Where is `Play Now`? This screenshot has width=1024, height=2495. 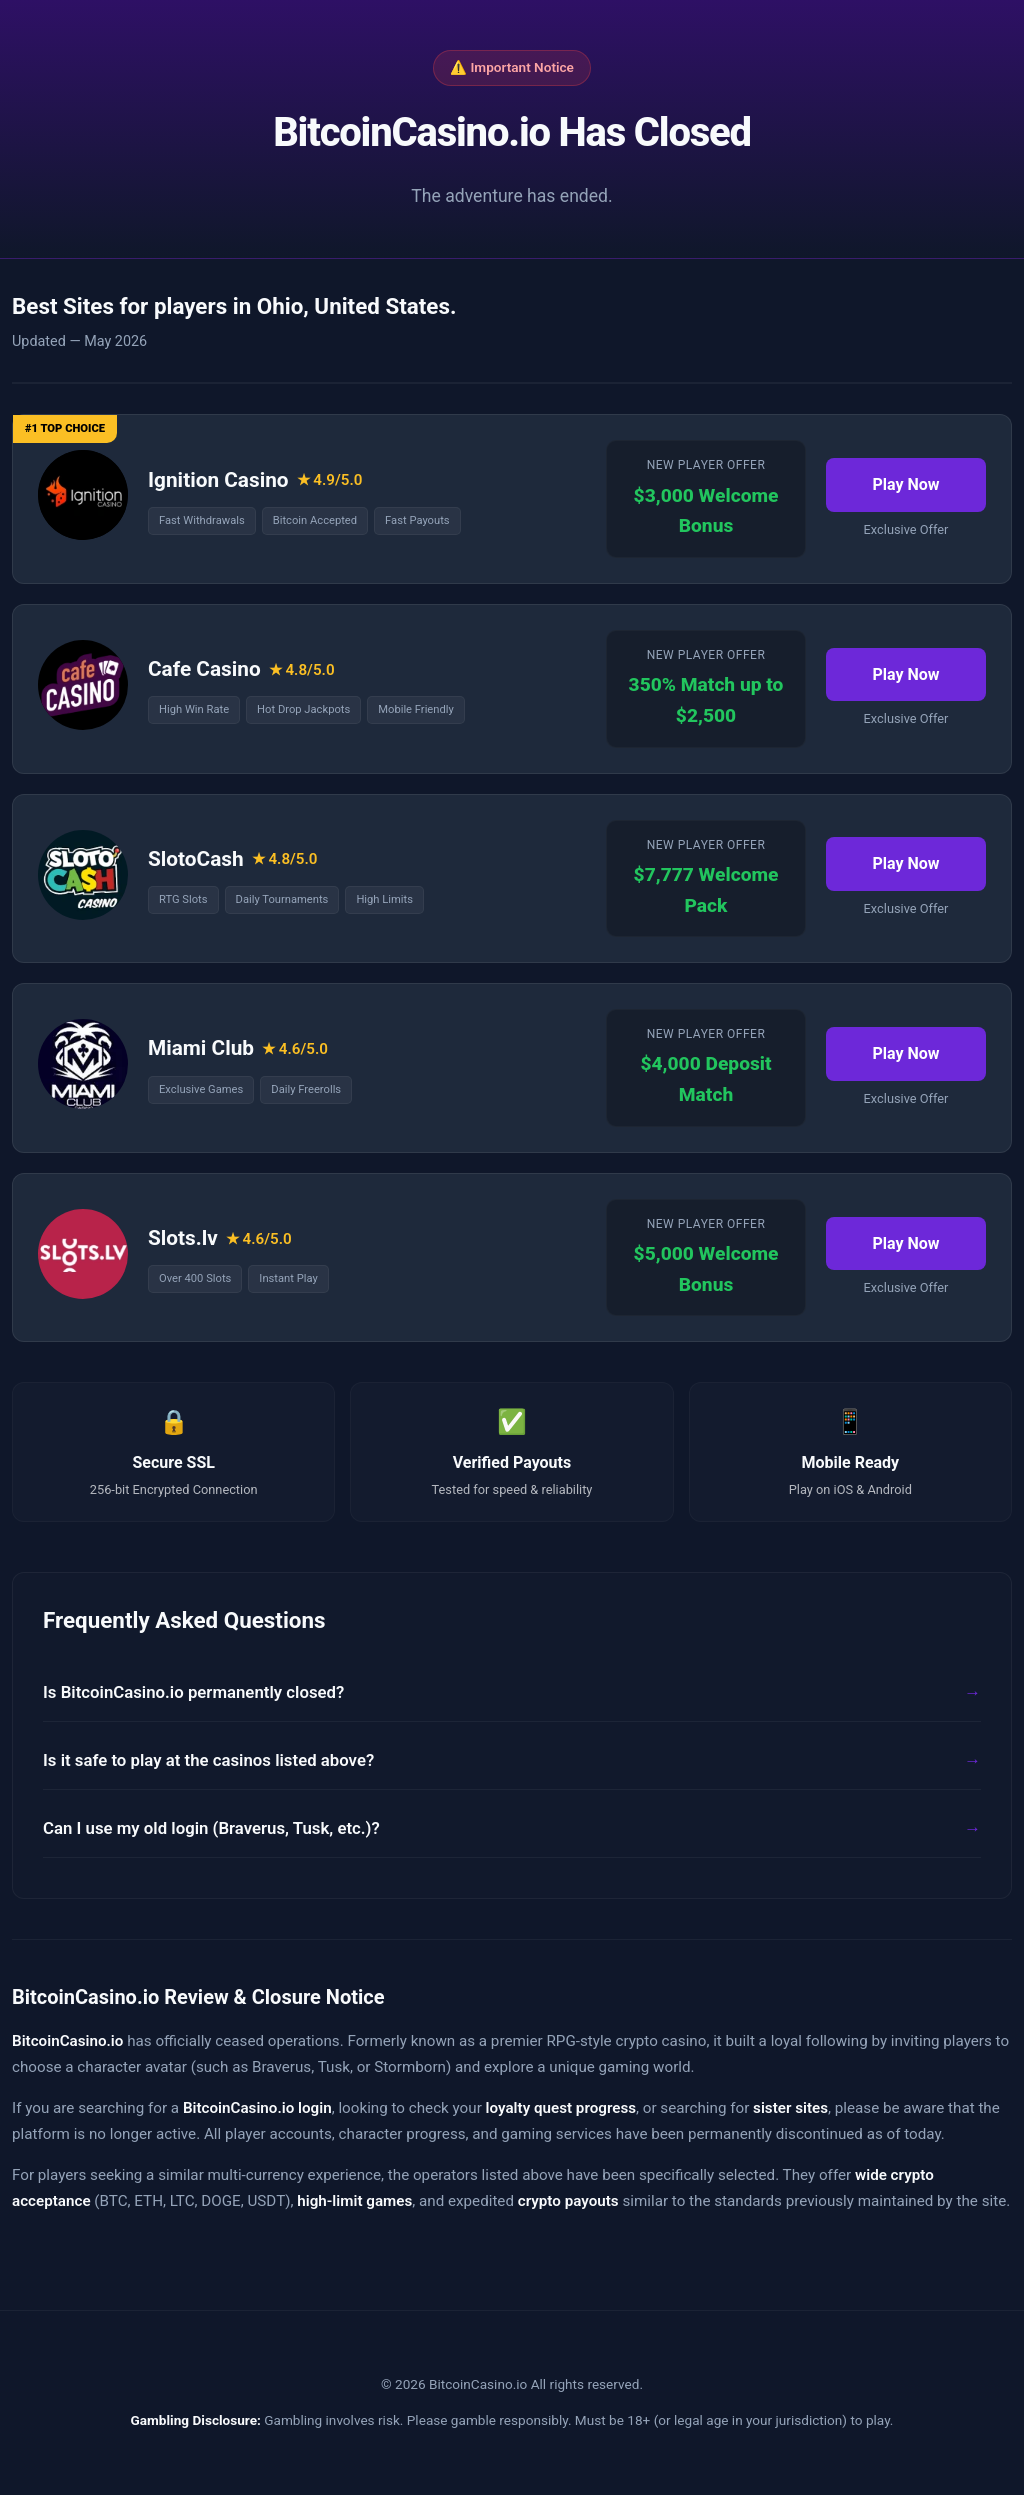 Play Now is located at coordinates (905, 484).